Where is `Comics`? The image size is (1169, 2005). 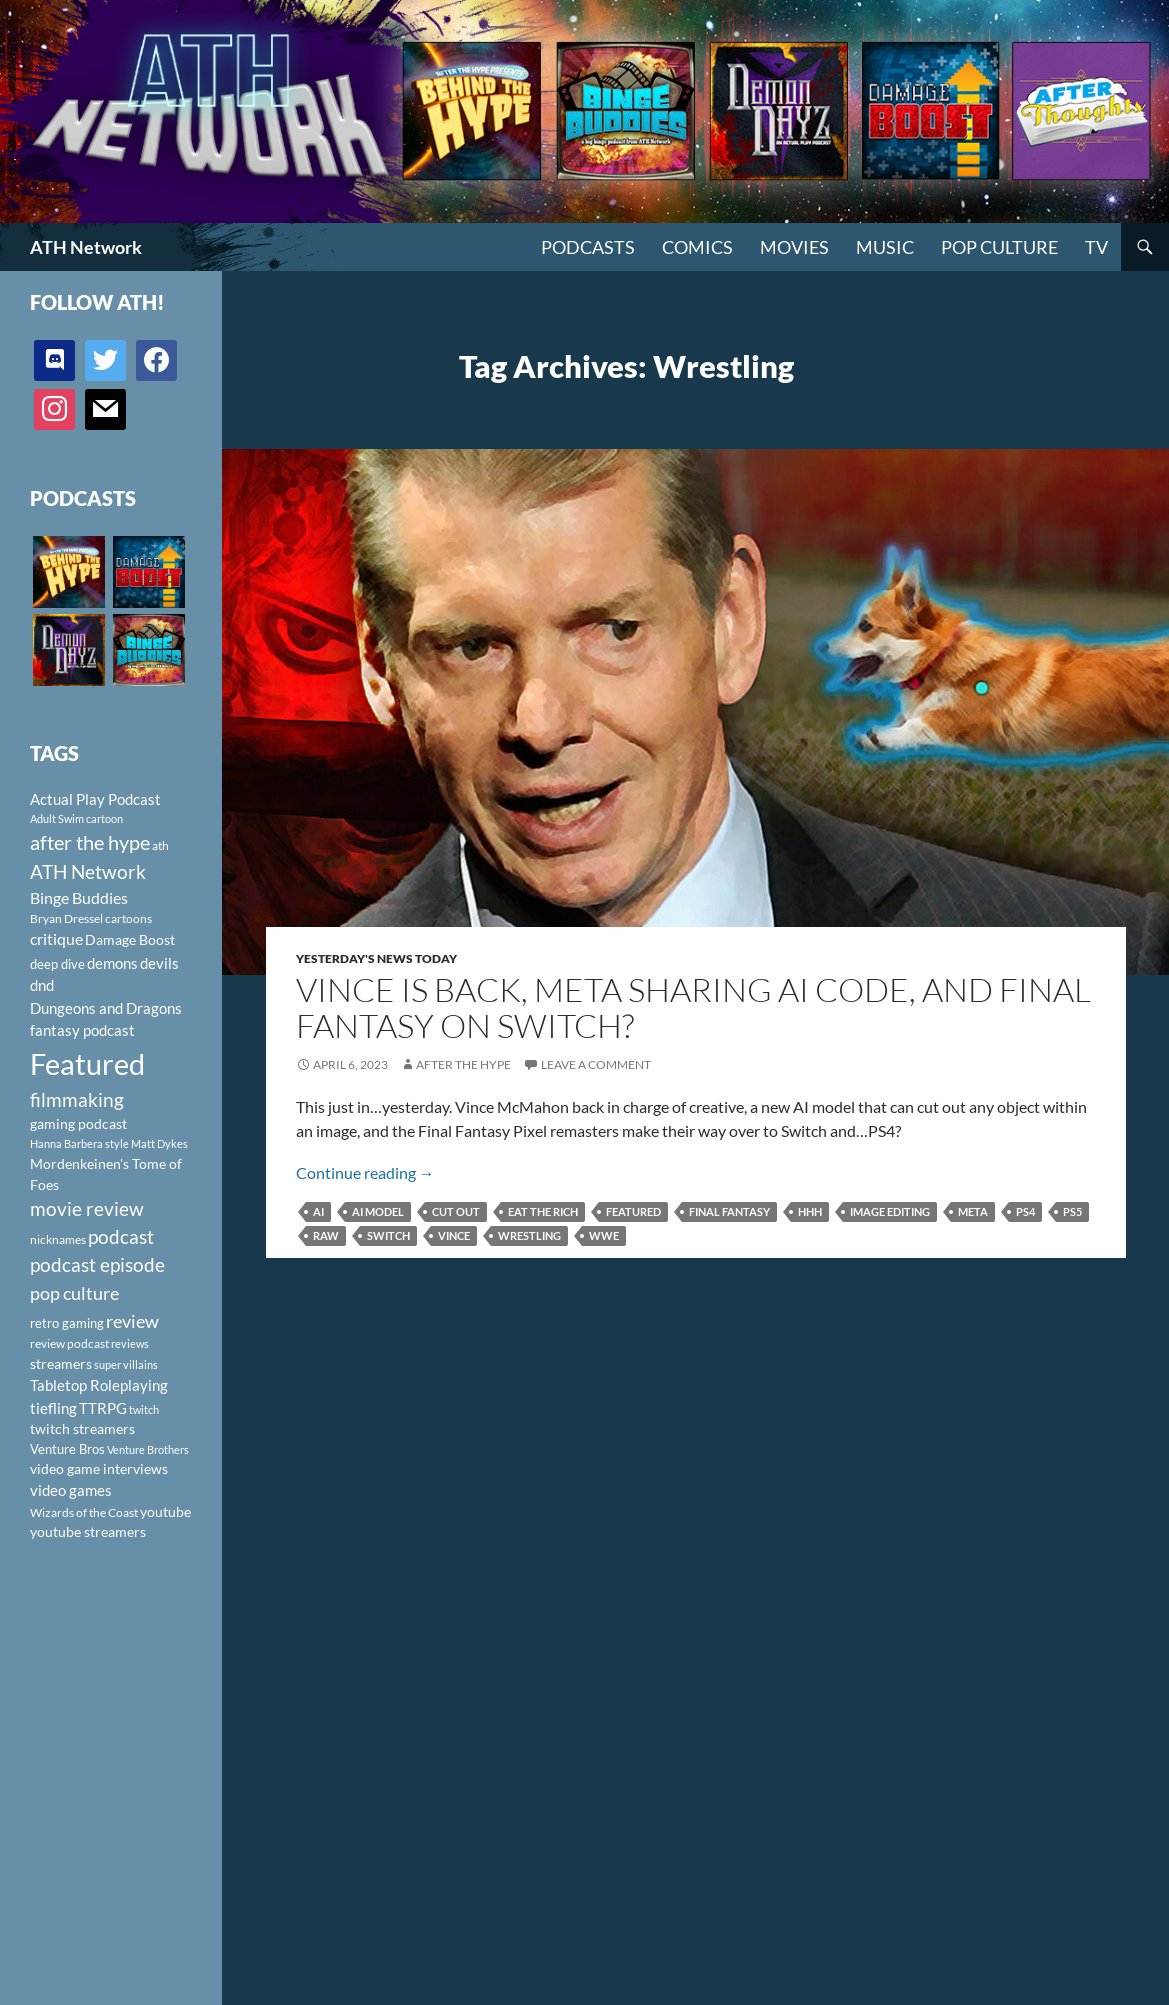 Comics is located at coordinates (697, 247).